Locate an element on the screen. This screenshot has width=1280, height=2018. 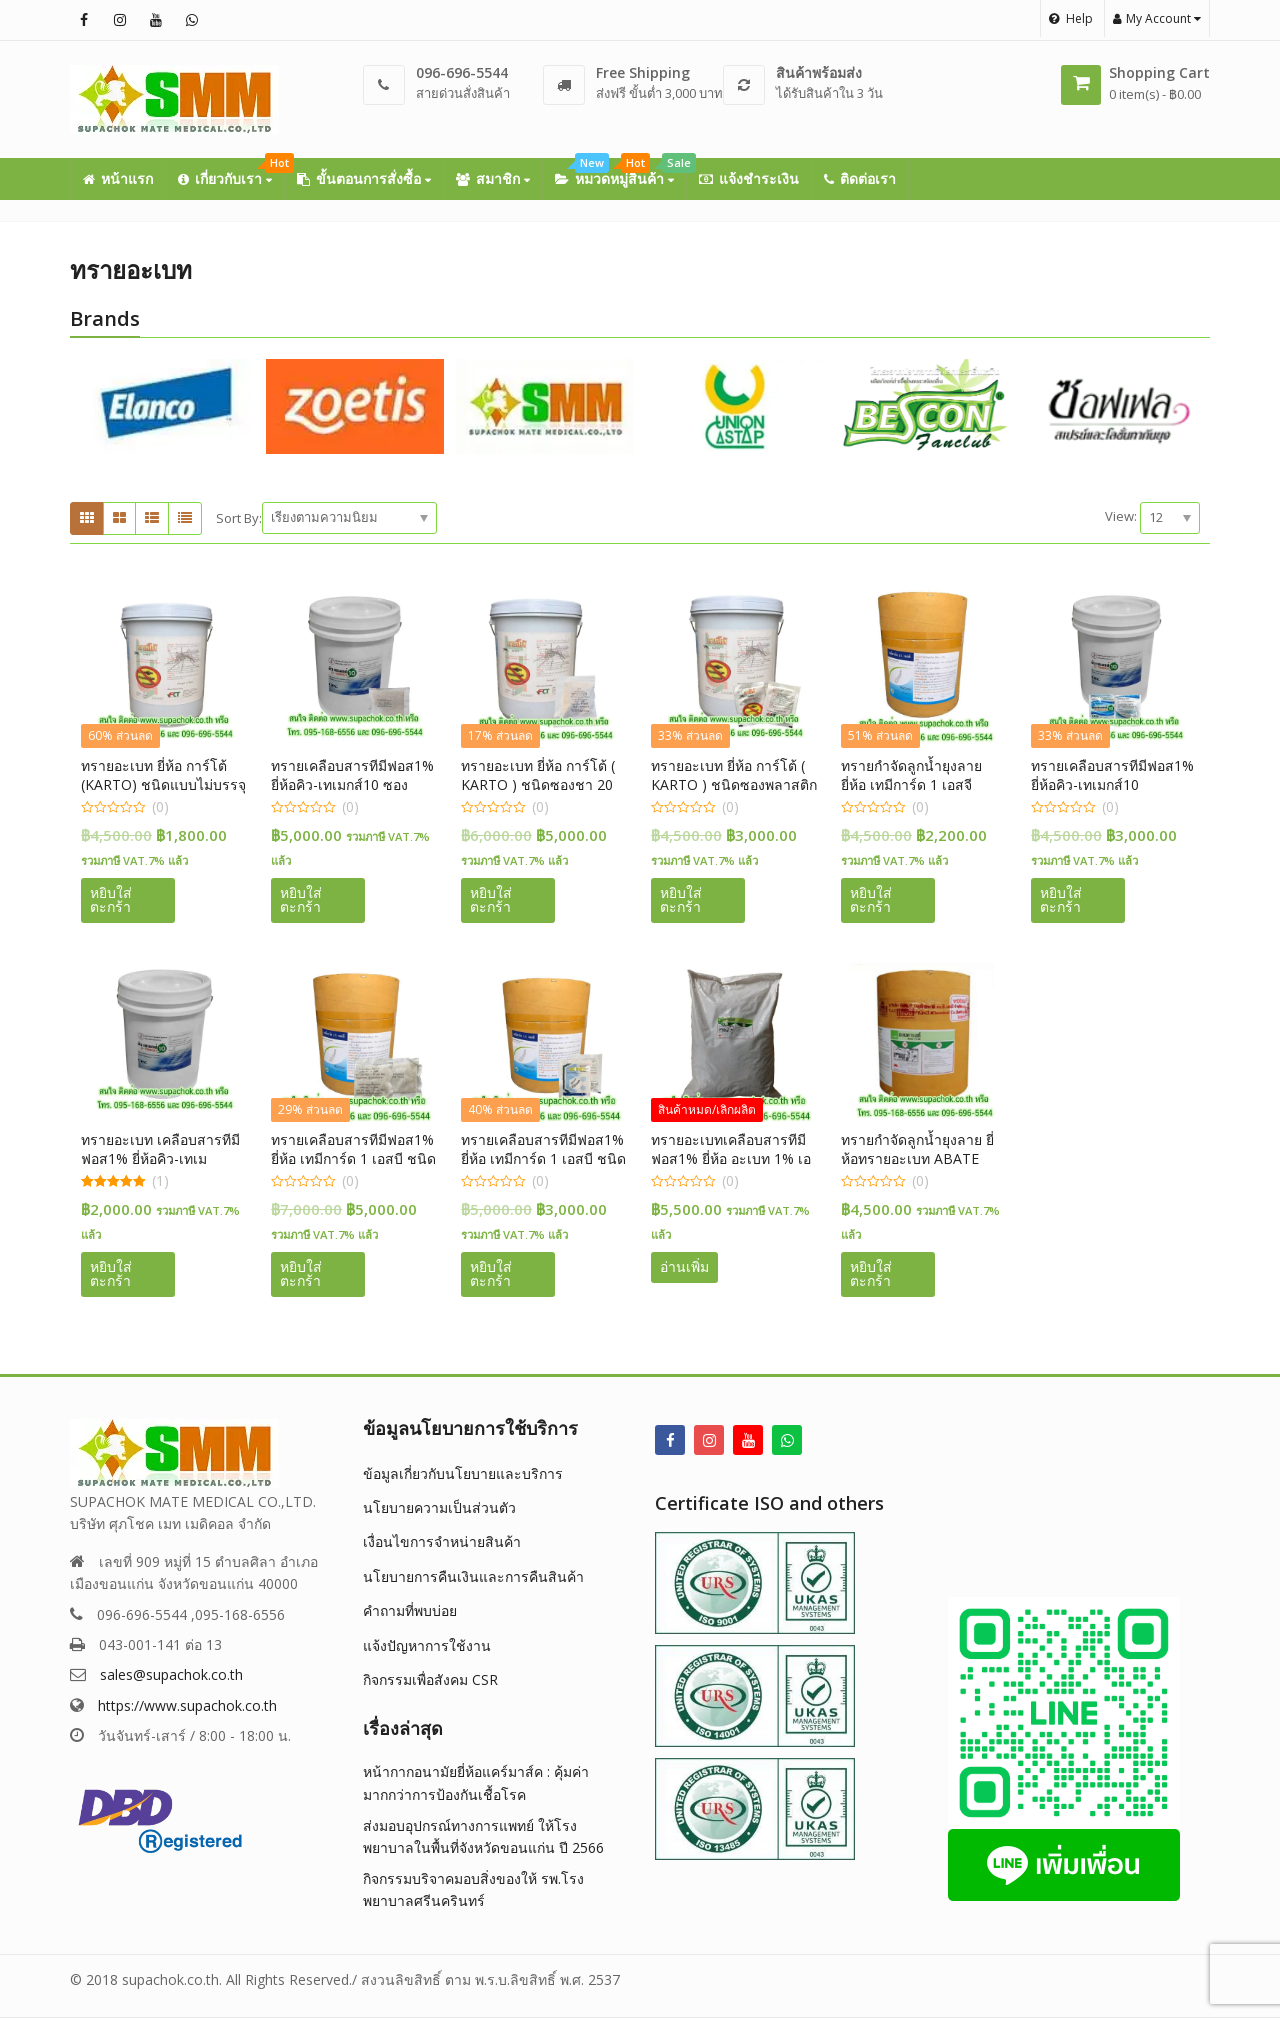
คำถามที่พบบ่อย is located at coordinates (410, 1610).